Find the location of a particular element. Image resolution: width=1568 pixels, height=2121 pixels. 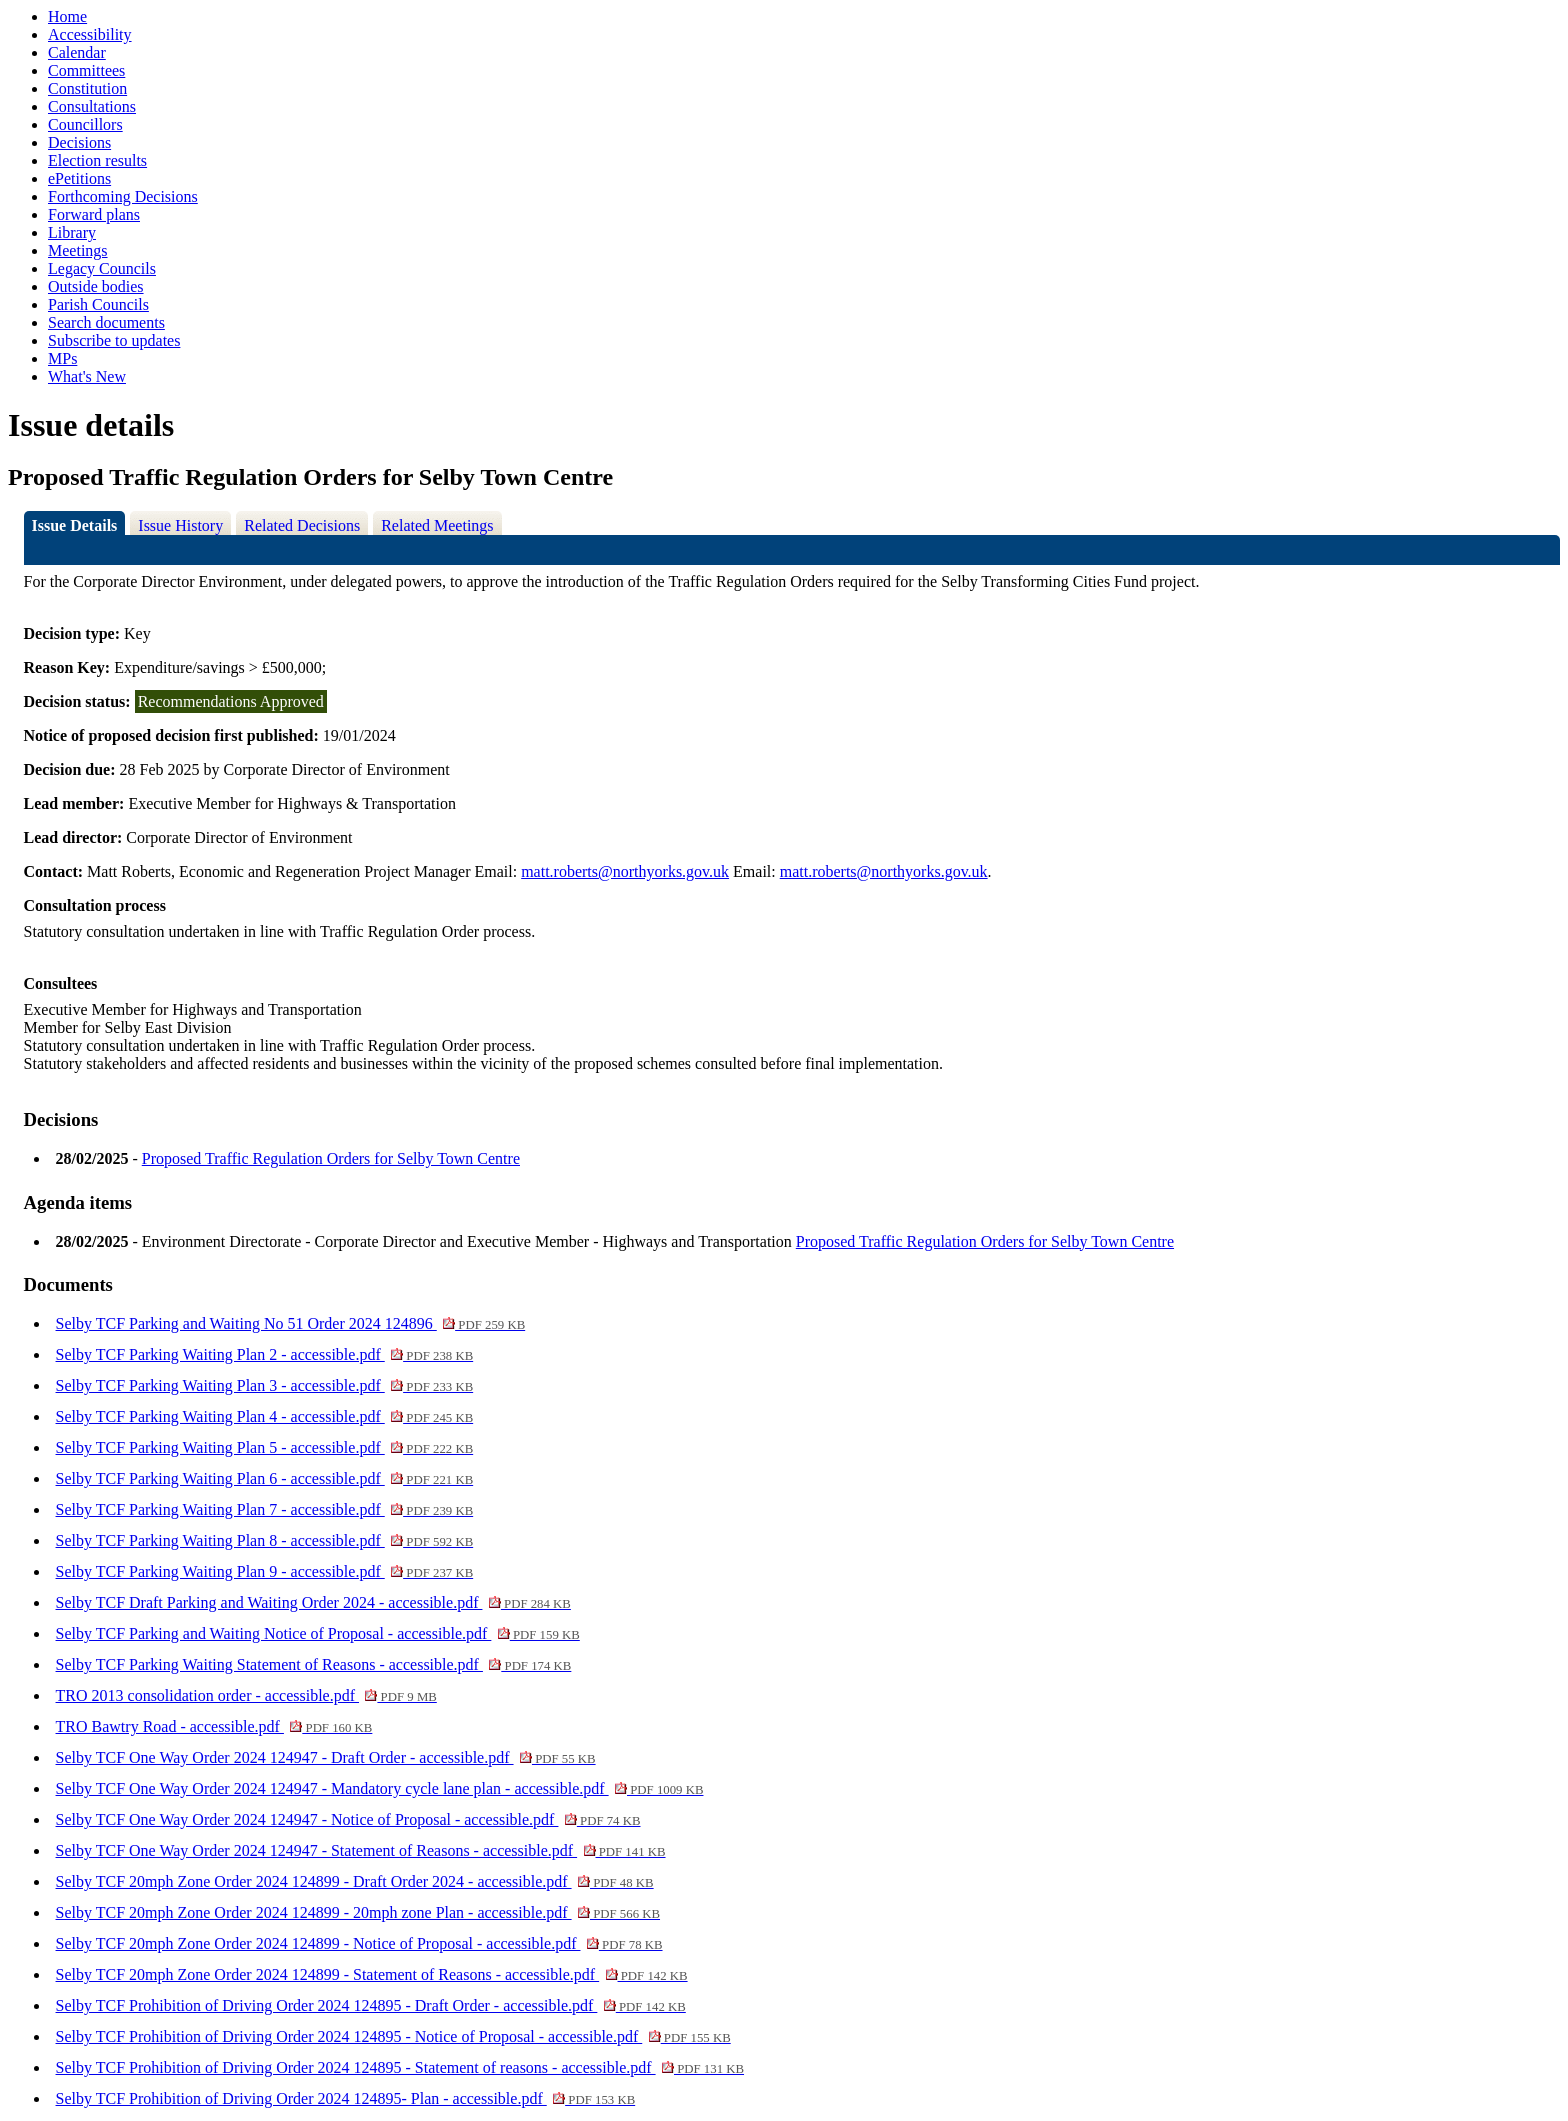

Selby TCF One Way Order 2024 124947 - Statement of Reasons - accessible.pdf is located at coordinates (361, 1850).